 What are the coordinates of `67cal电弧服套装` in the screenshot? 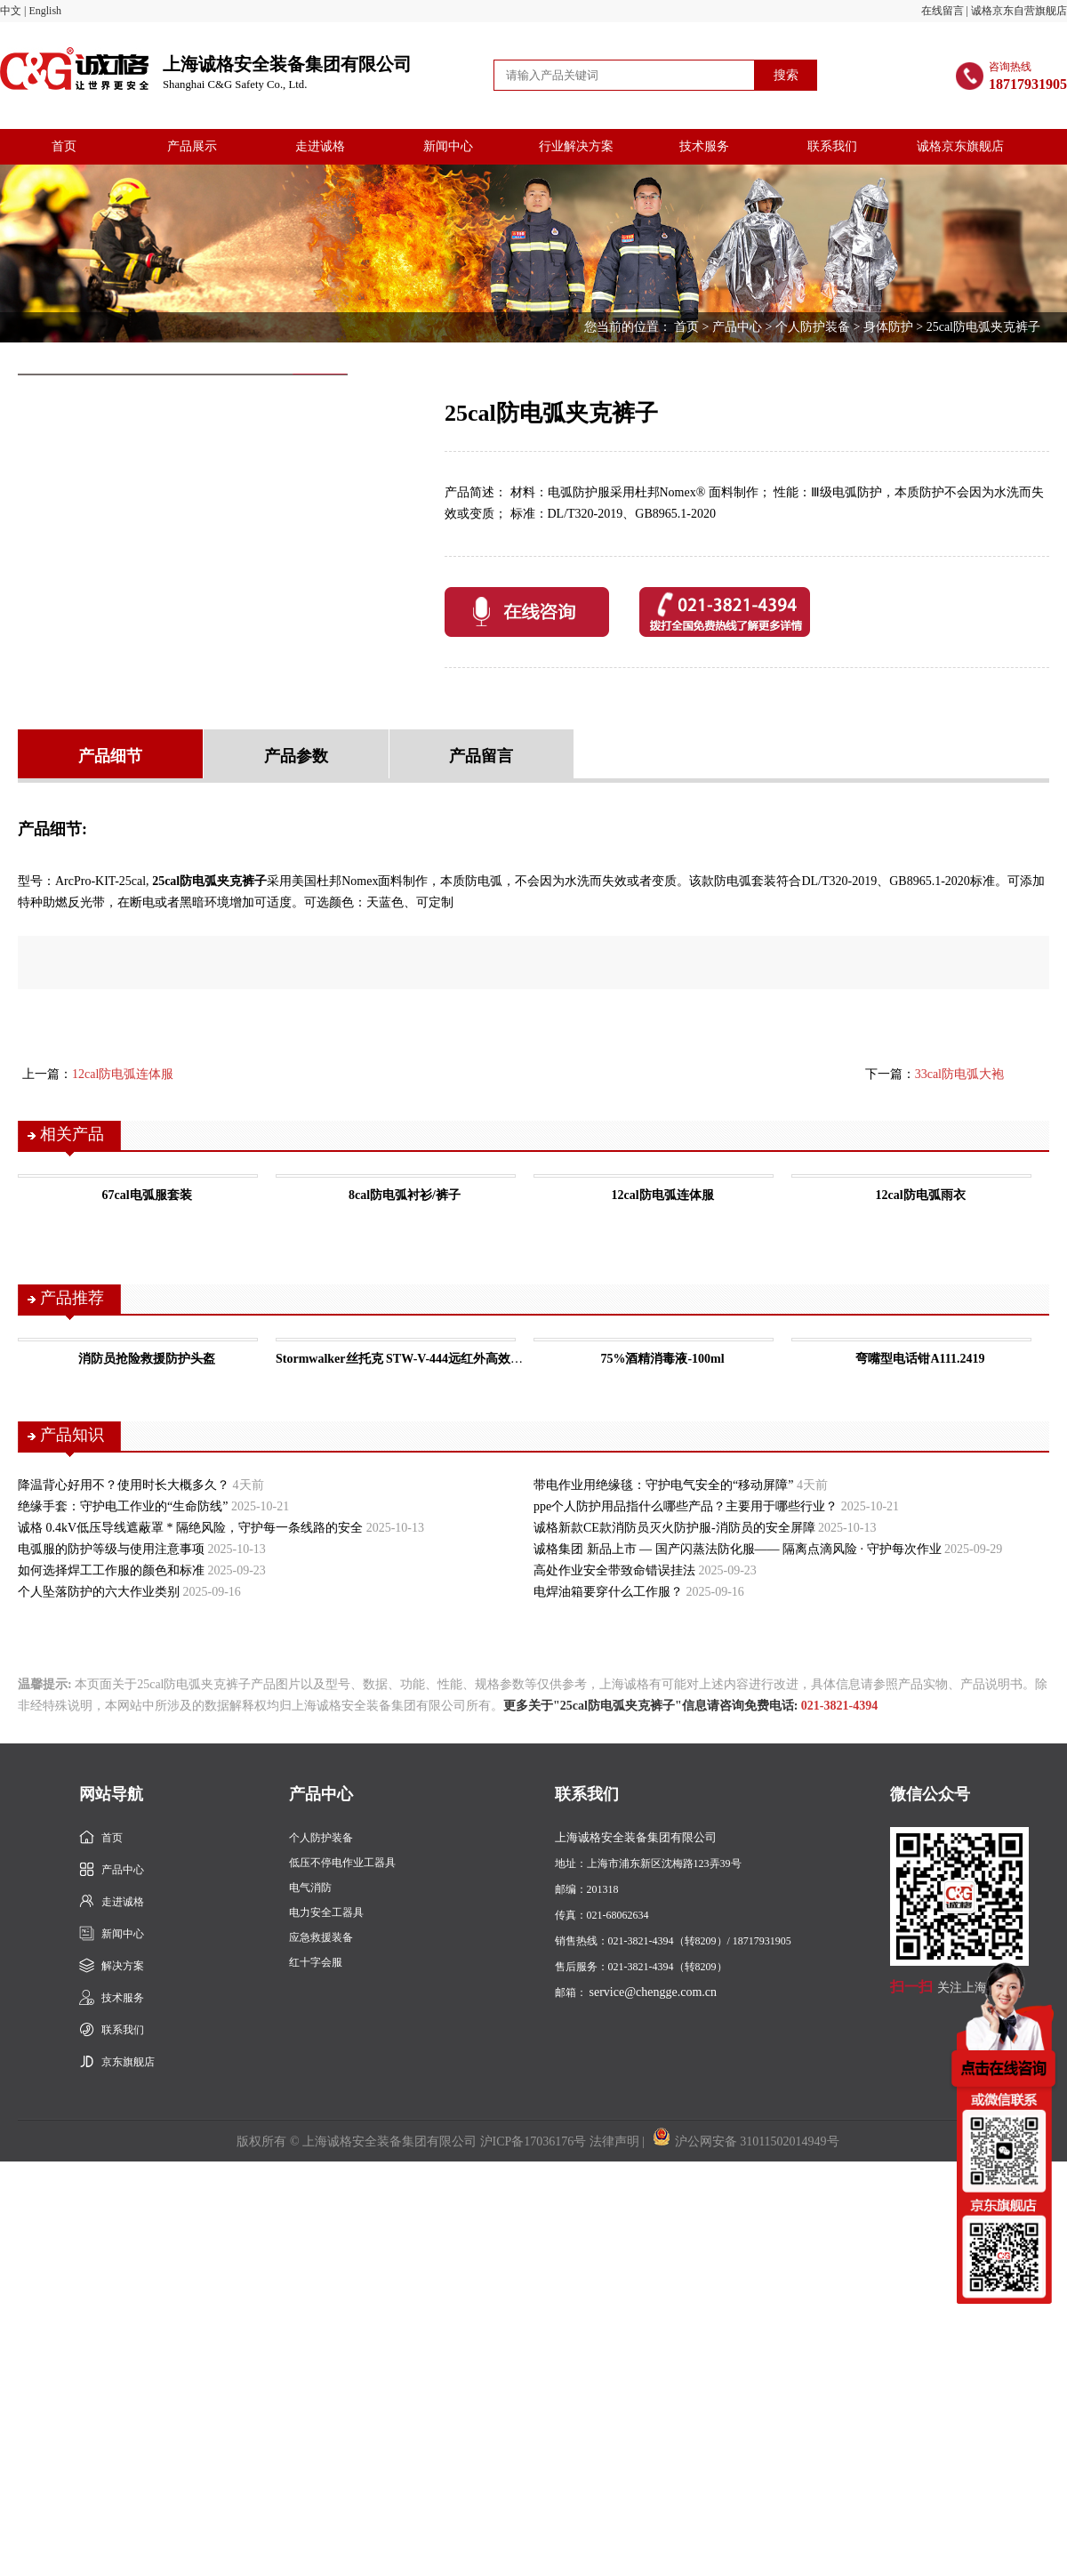 It's located at (146, 1195).